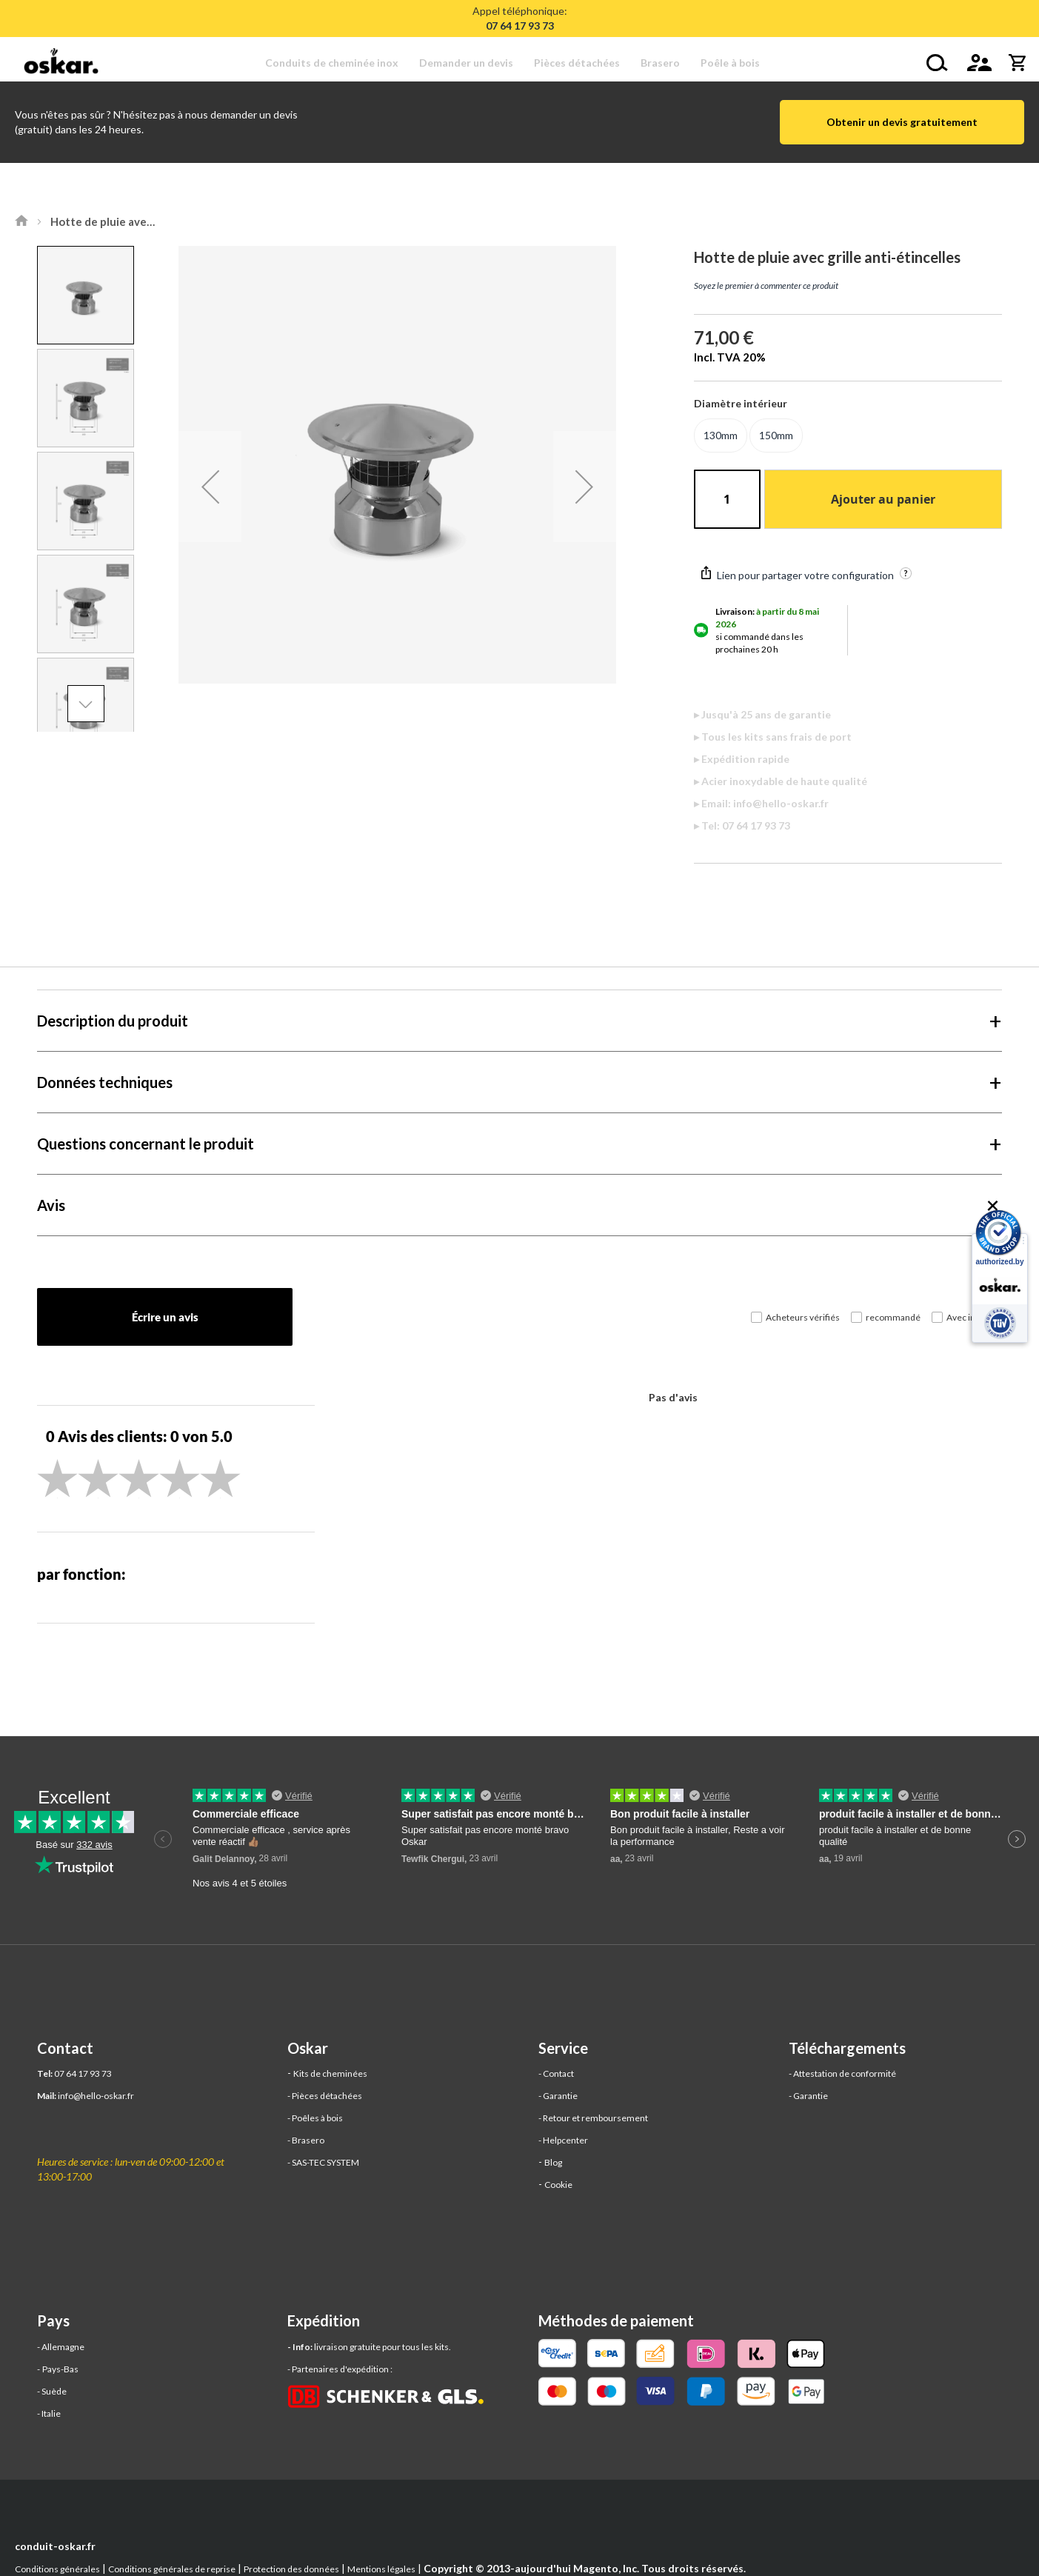  Describe the element at coordinates (291, 2569) in the screenshot. I see `Protection des données` at that location.